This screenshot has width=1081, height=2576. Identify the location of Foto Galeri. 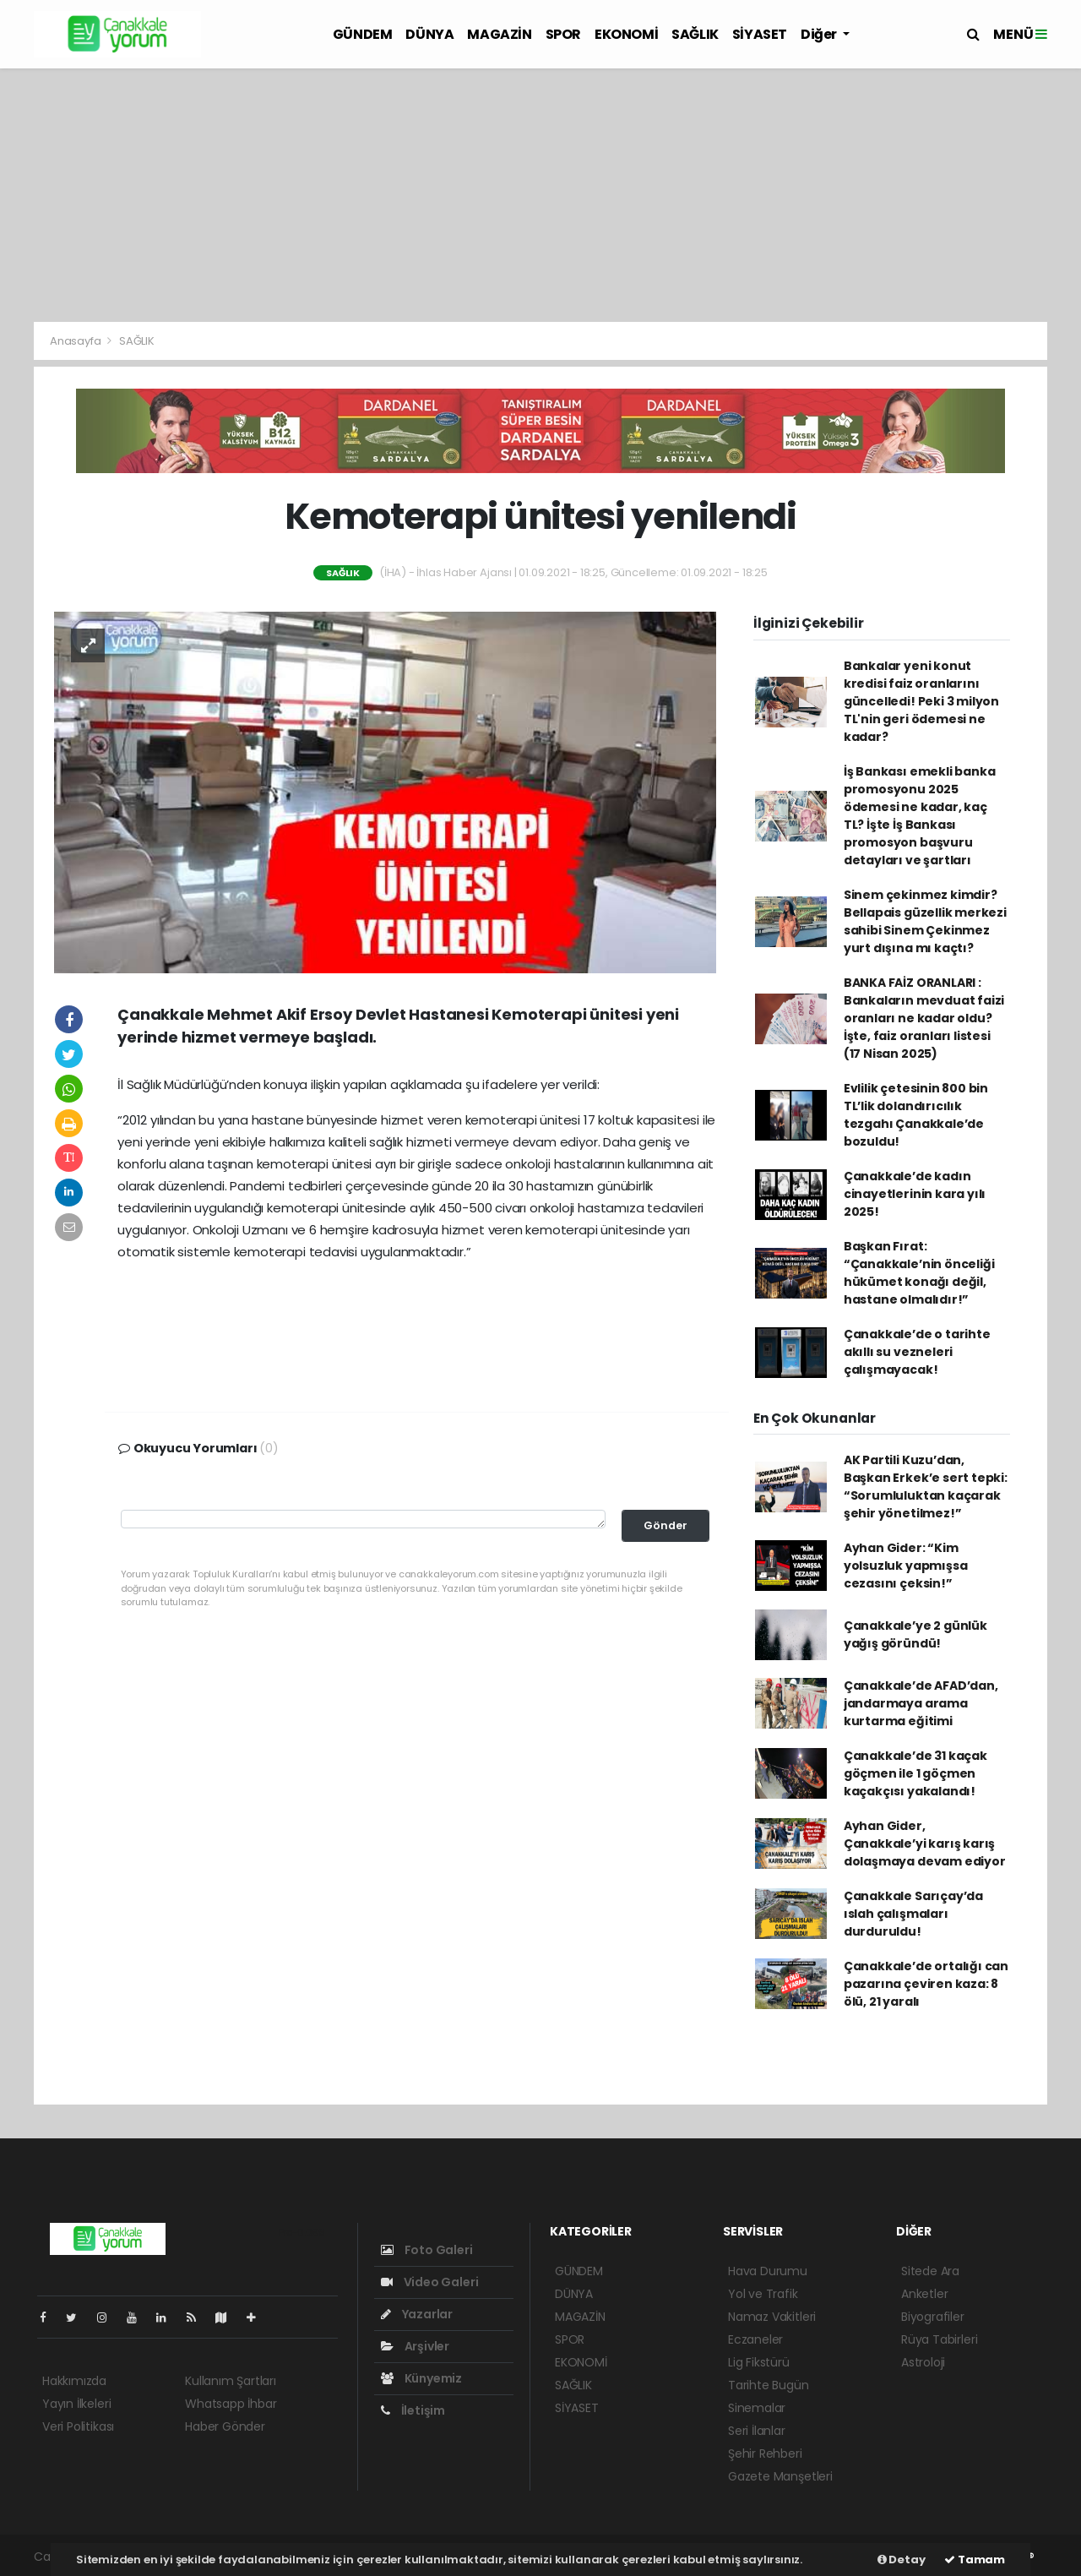
(427, 2249).